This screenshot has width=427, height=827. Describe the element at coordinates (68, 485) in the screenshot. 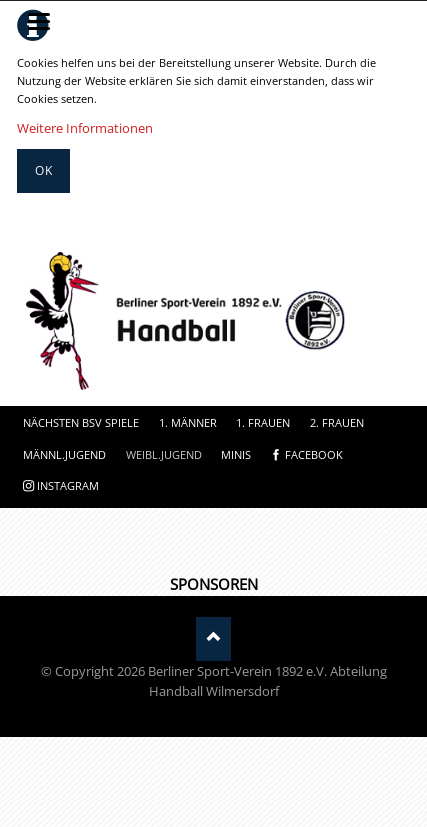

I see `instagram` at that location.